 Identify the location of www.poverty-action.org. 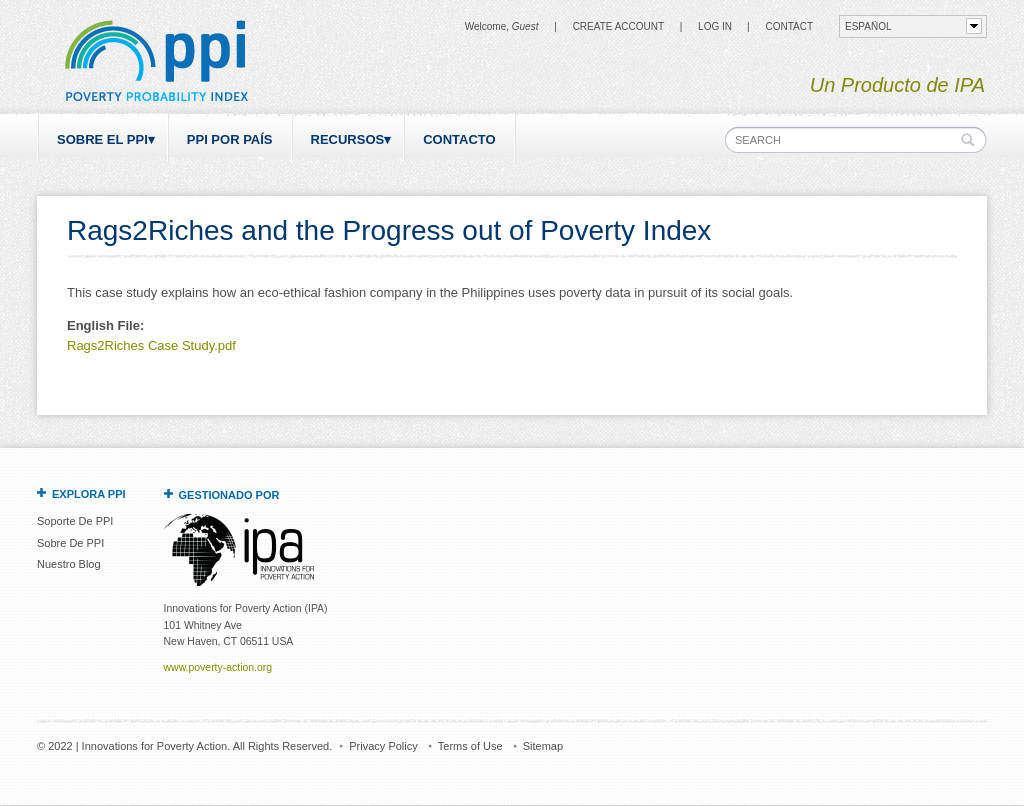
(218, 667).